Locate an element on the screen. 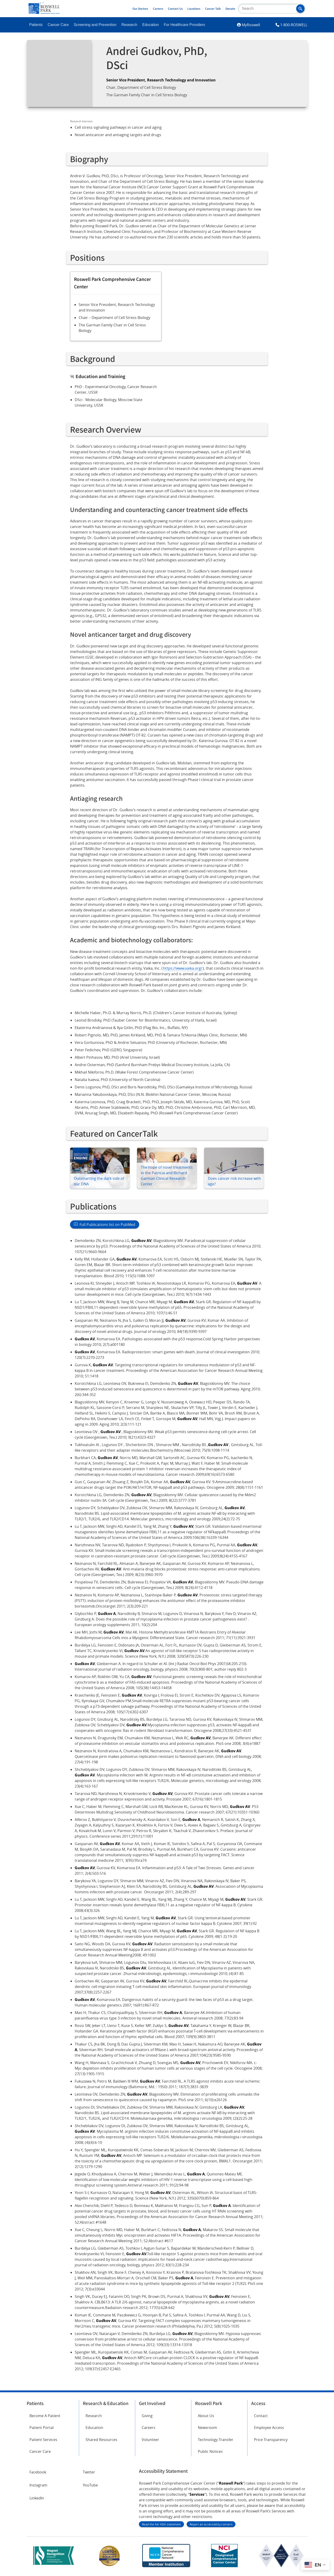 The width and height of the screenshot is (334, 2576). Shared Resources is located at coordinates (101, 2439).